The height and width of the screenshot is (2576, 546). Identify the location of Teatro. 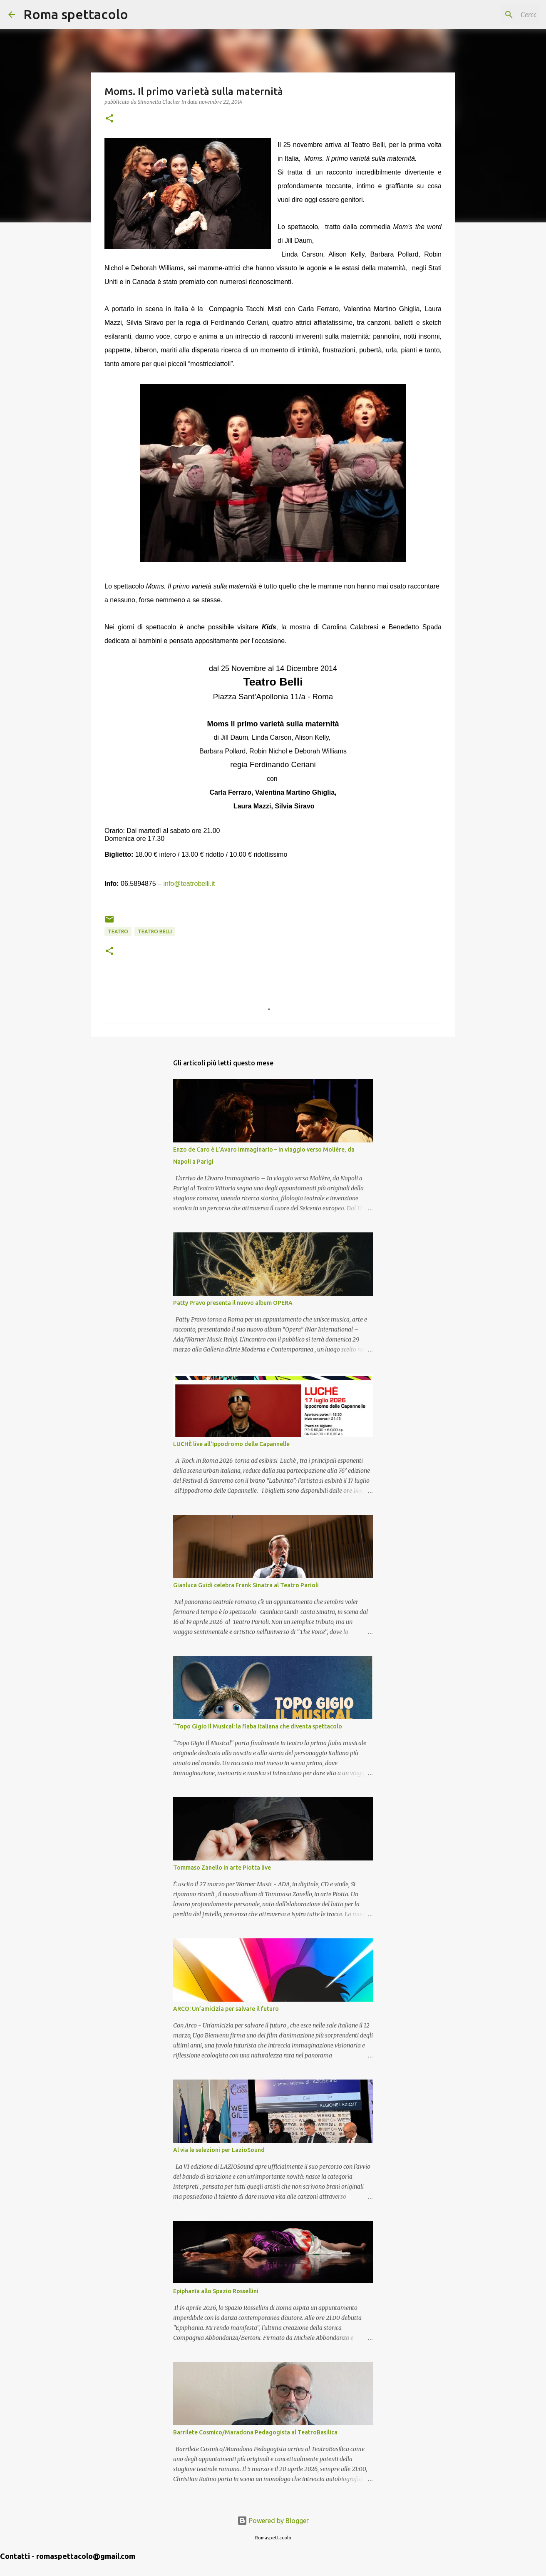
(118, 931).